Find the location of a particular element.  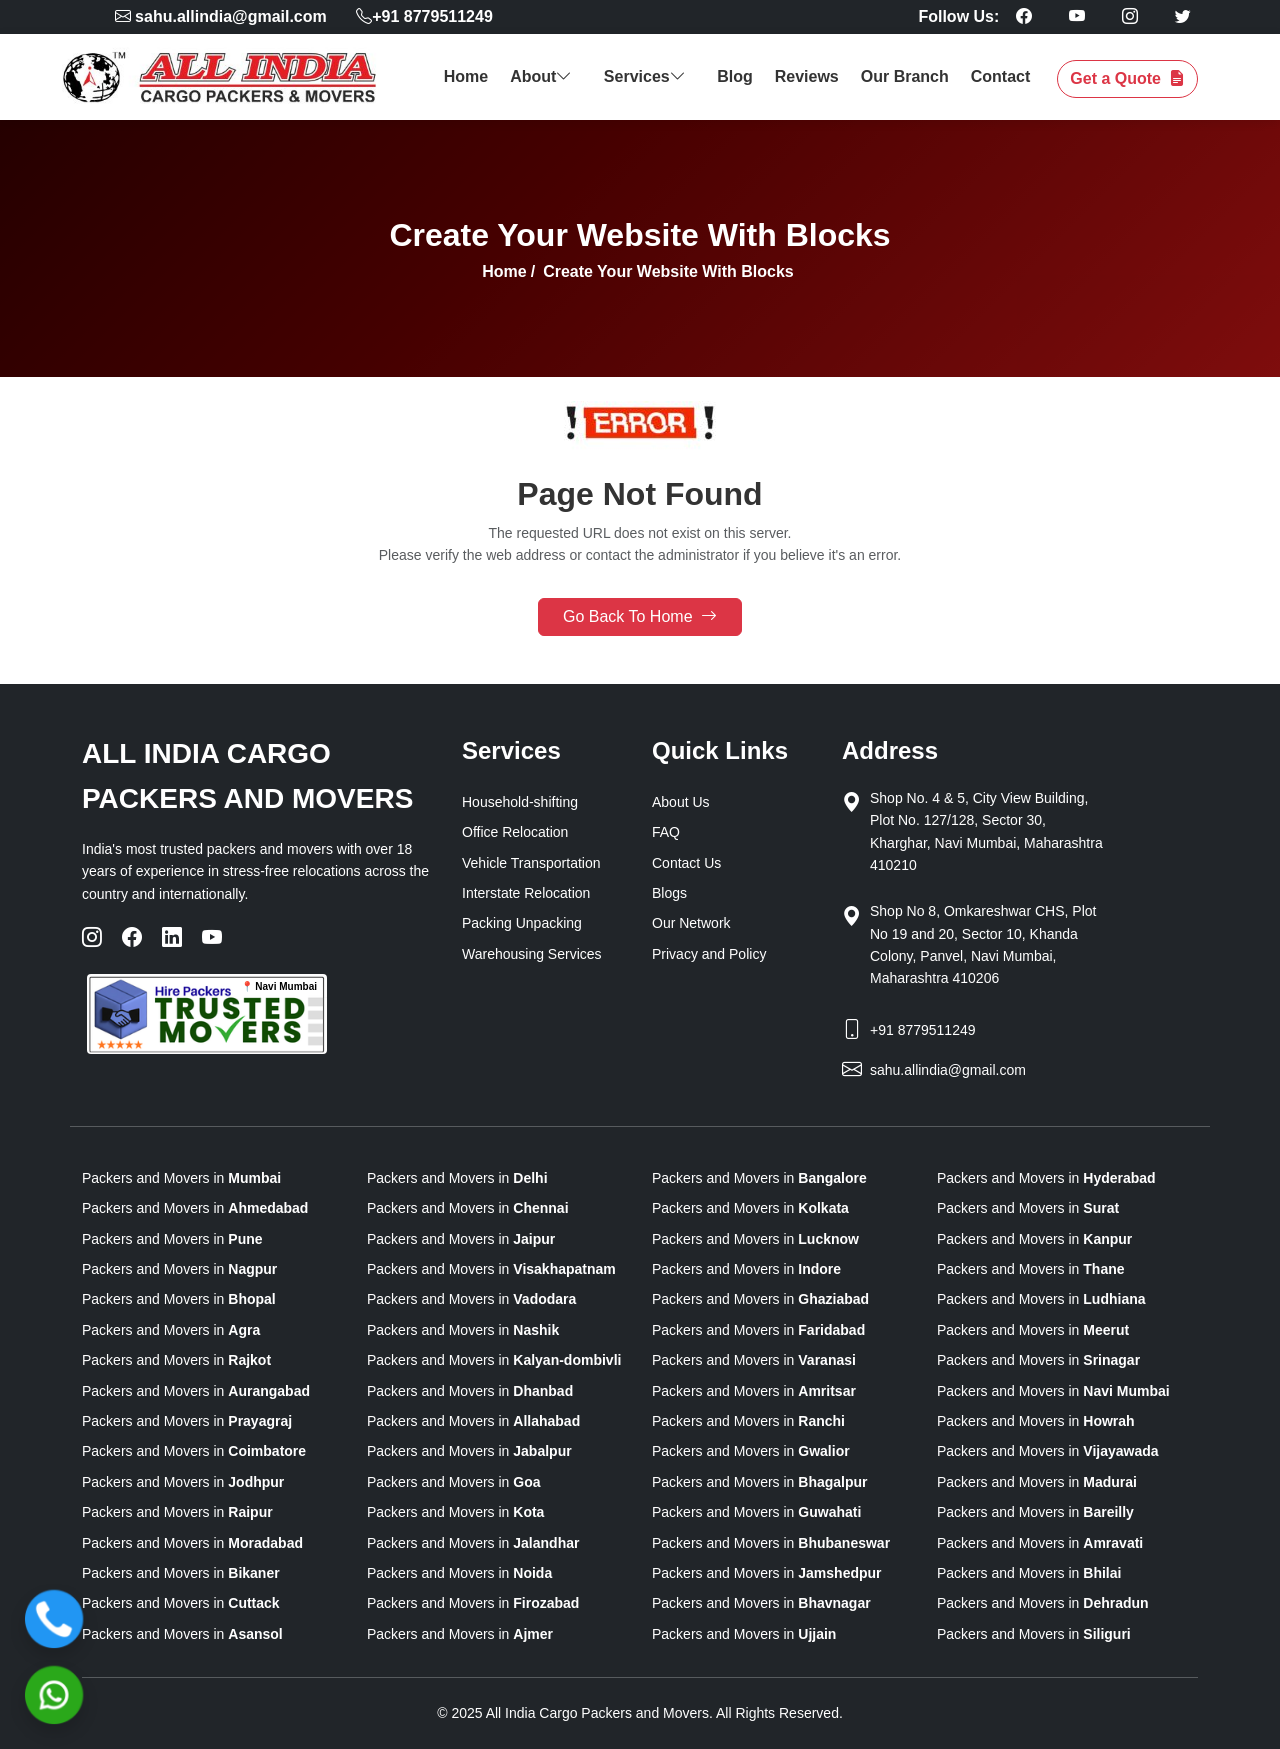

[logo] is located at coordinates (229, 77).